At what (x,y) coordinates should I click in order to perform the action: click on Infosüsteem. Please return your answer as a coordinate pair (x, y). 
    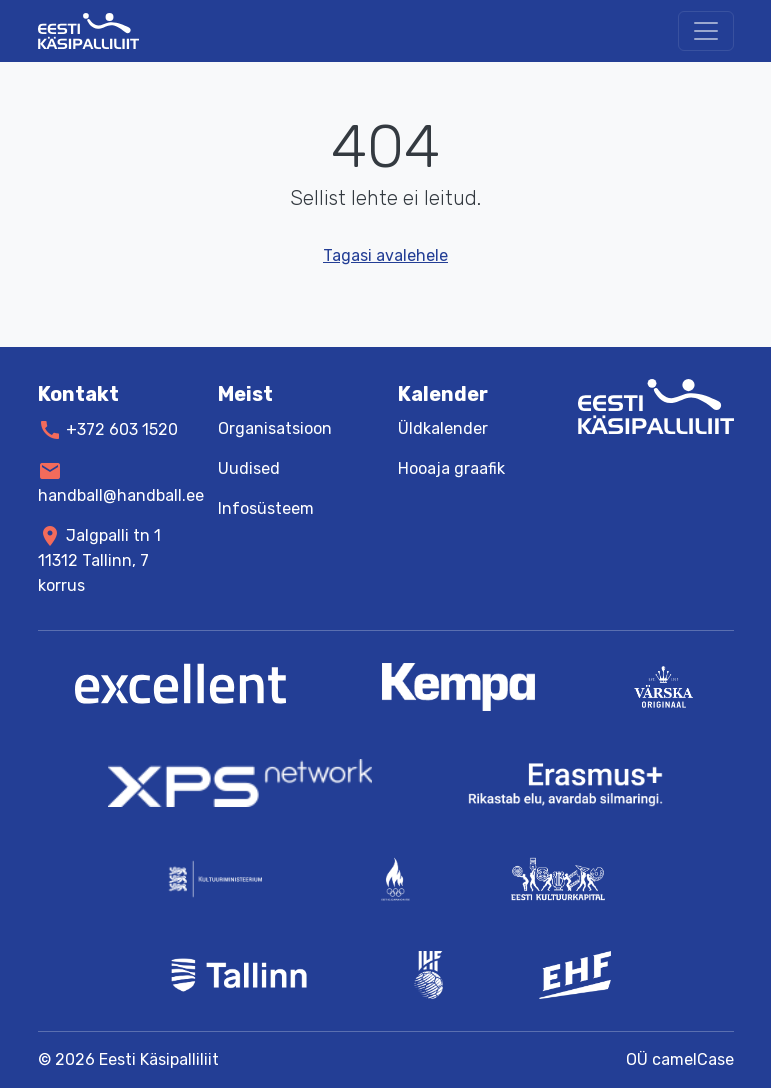
    Looking at the image, I should click on (266, 508).